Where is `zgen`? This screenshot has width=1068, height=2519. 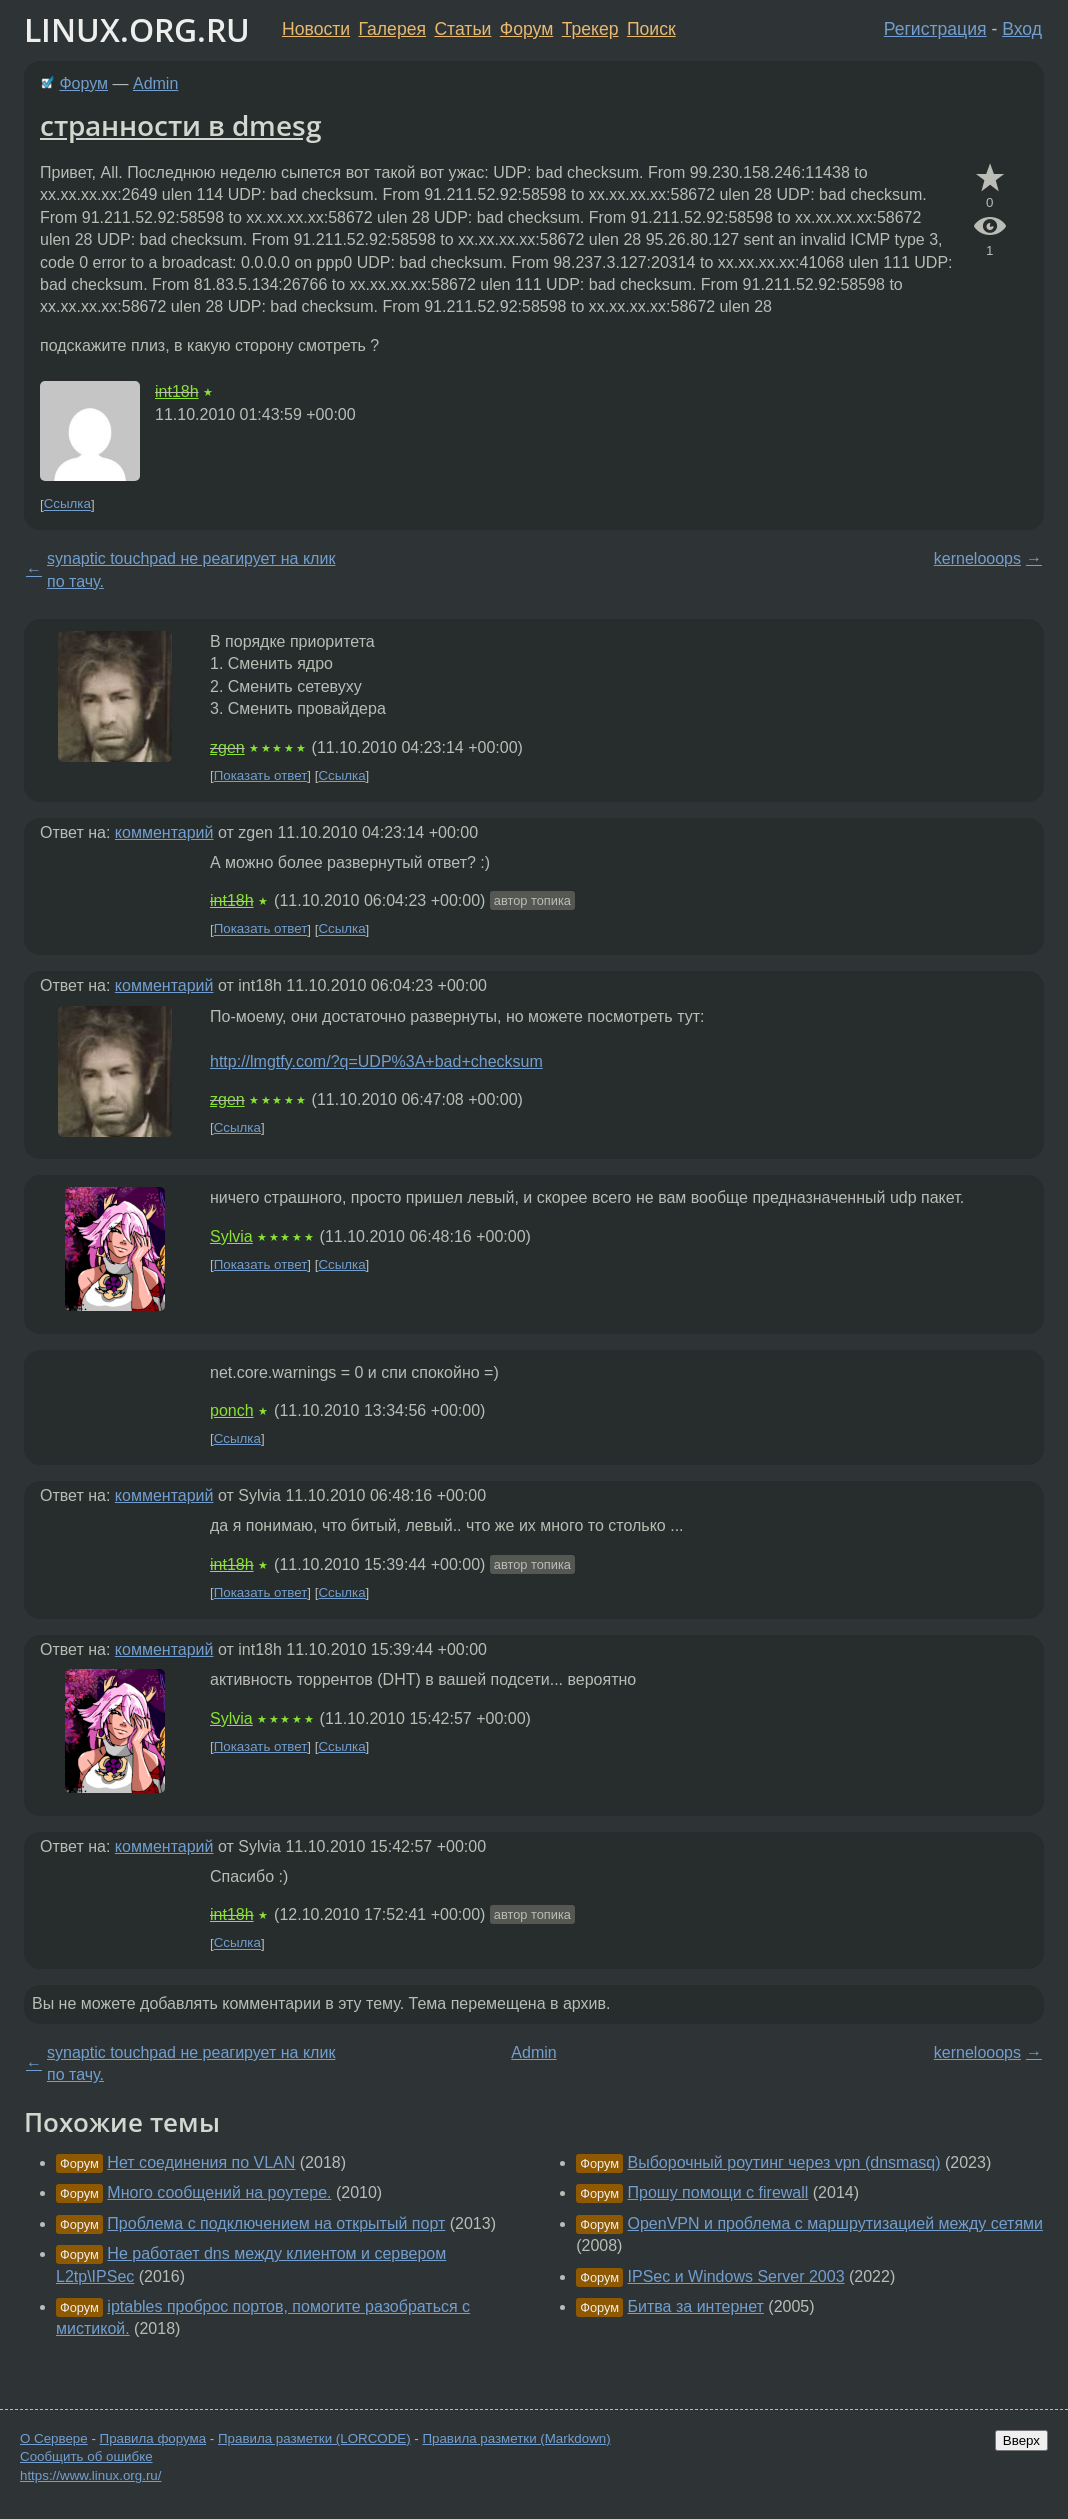
zgen is located at coordinates (227, 747).